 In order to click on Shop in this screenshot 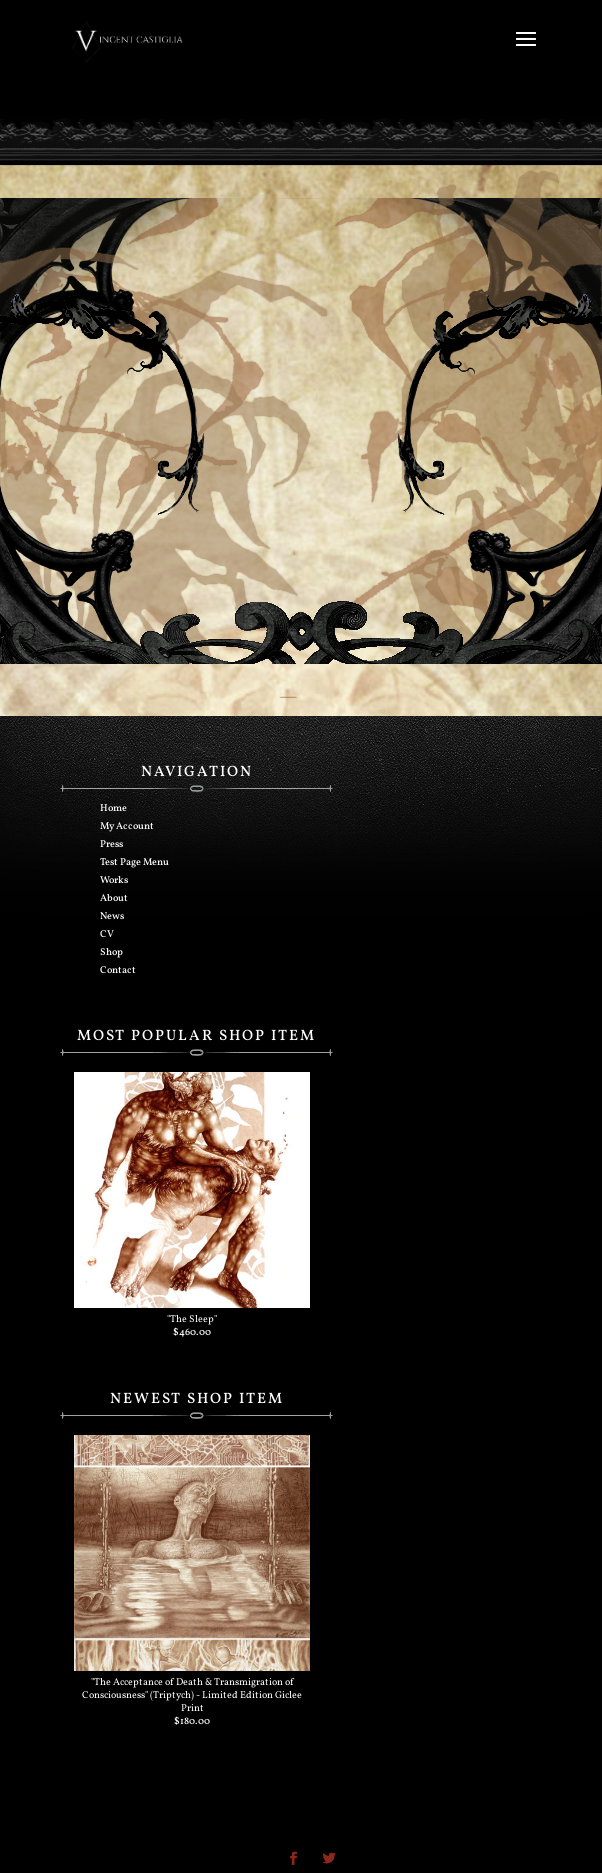, I will do `click(111, 952)`.